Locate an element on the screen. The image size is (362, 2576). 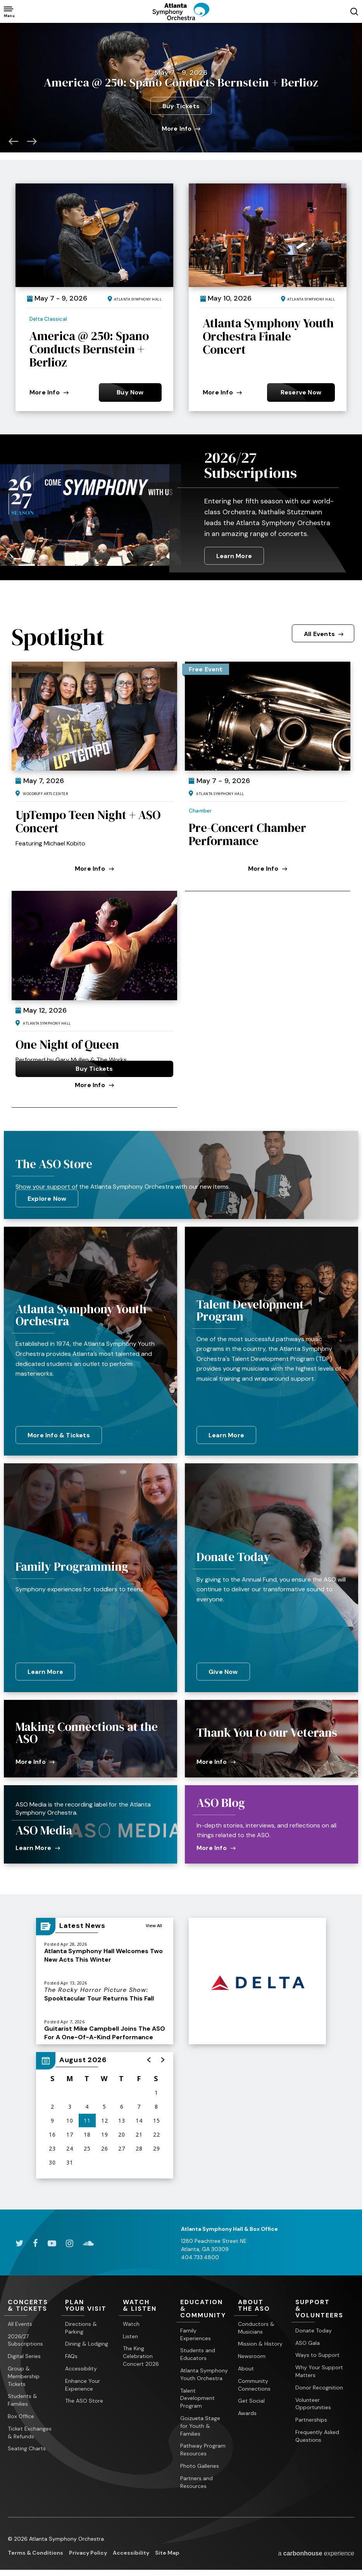
Your Visit is located at coordinates (90, 2302).